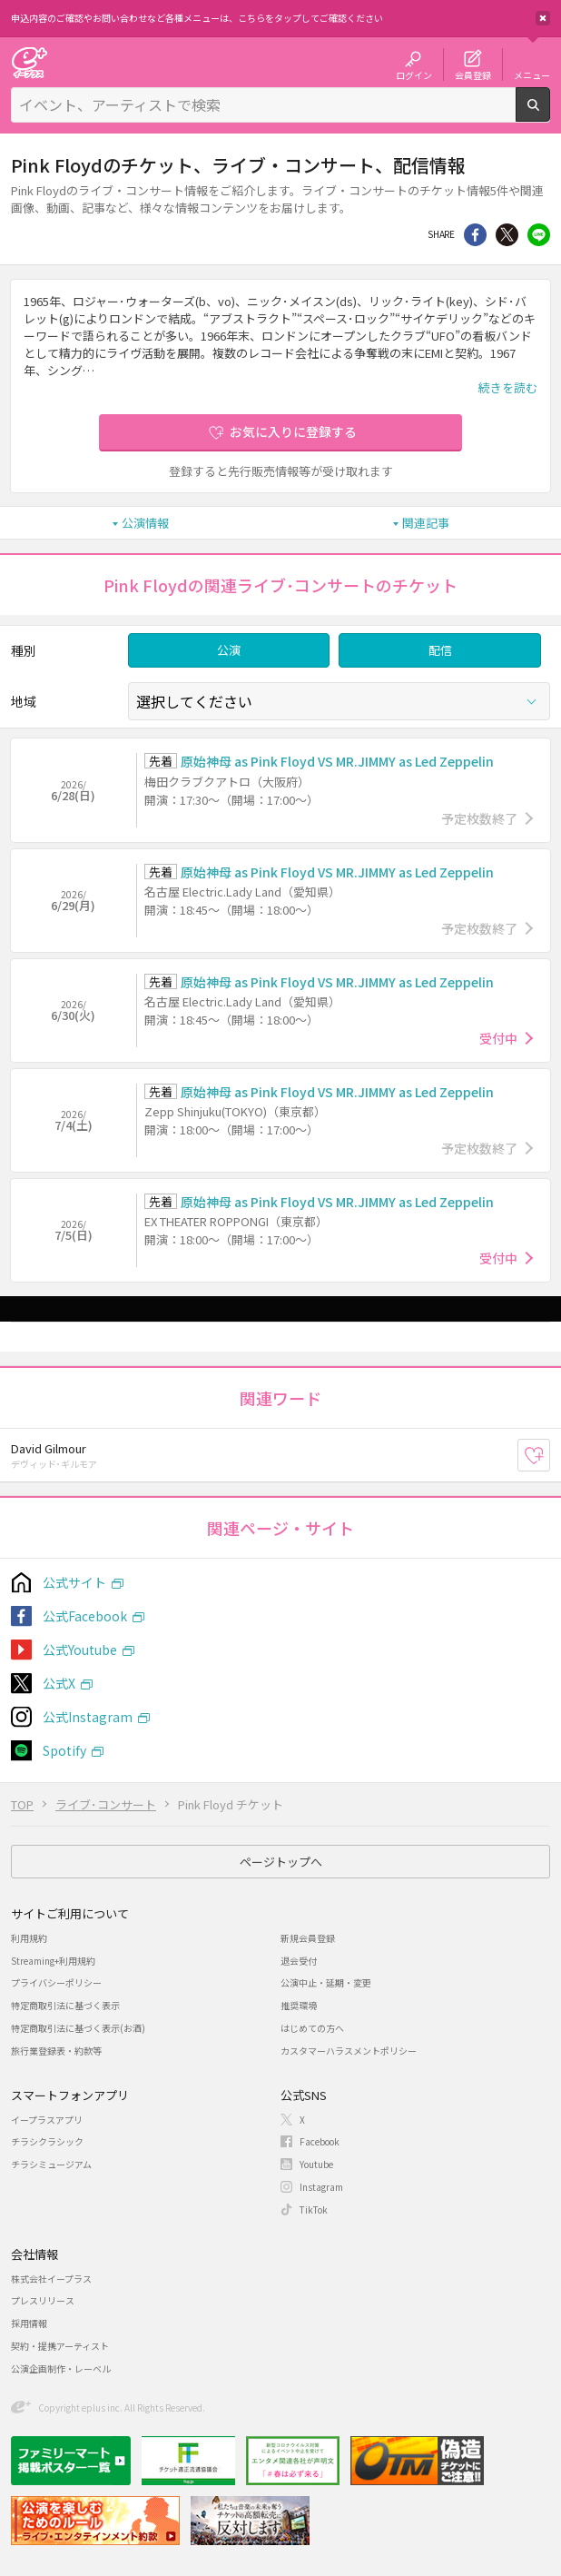  Describe the element at coordinates (316, 2164) in the screenshot. I see `Youtube` at that location.